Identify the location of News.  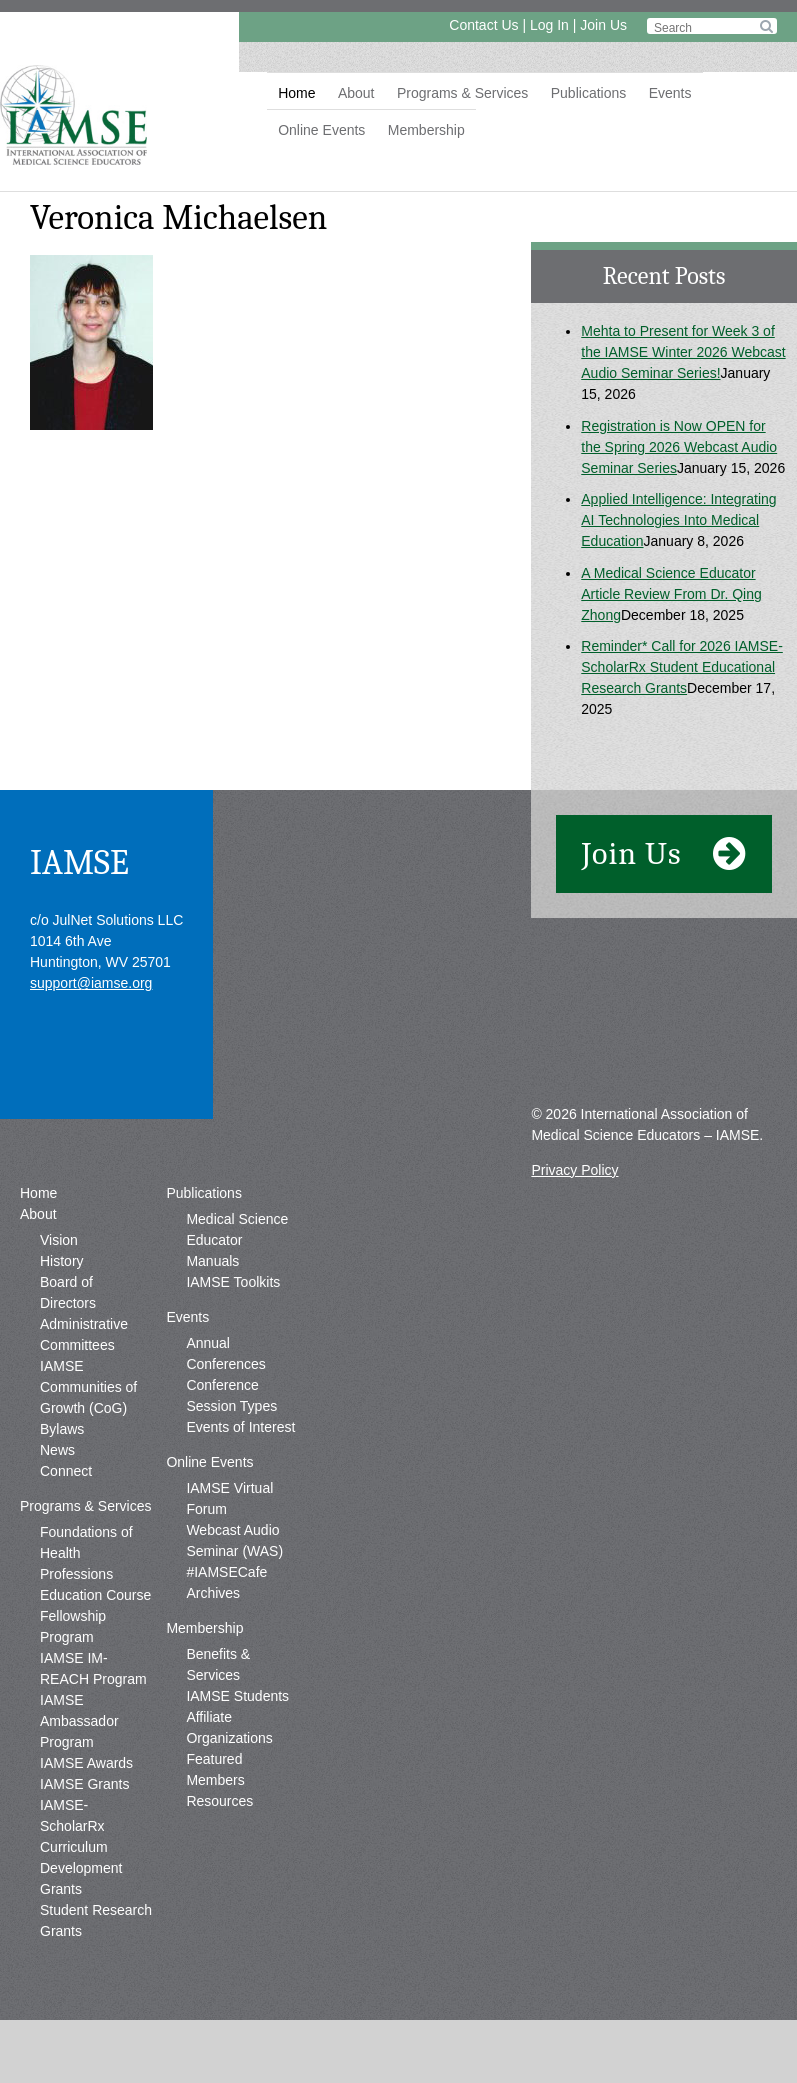
(57, 1450).